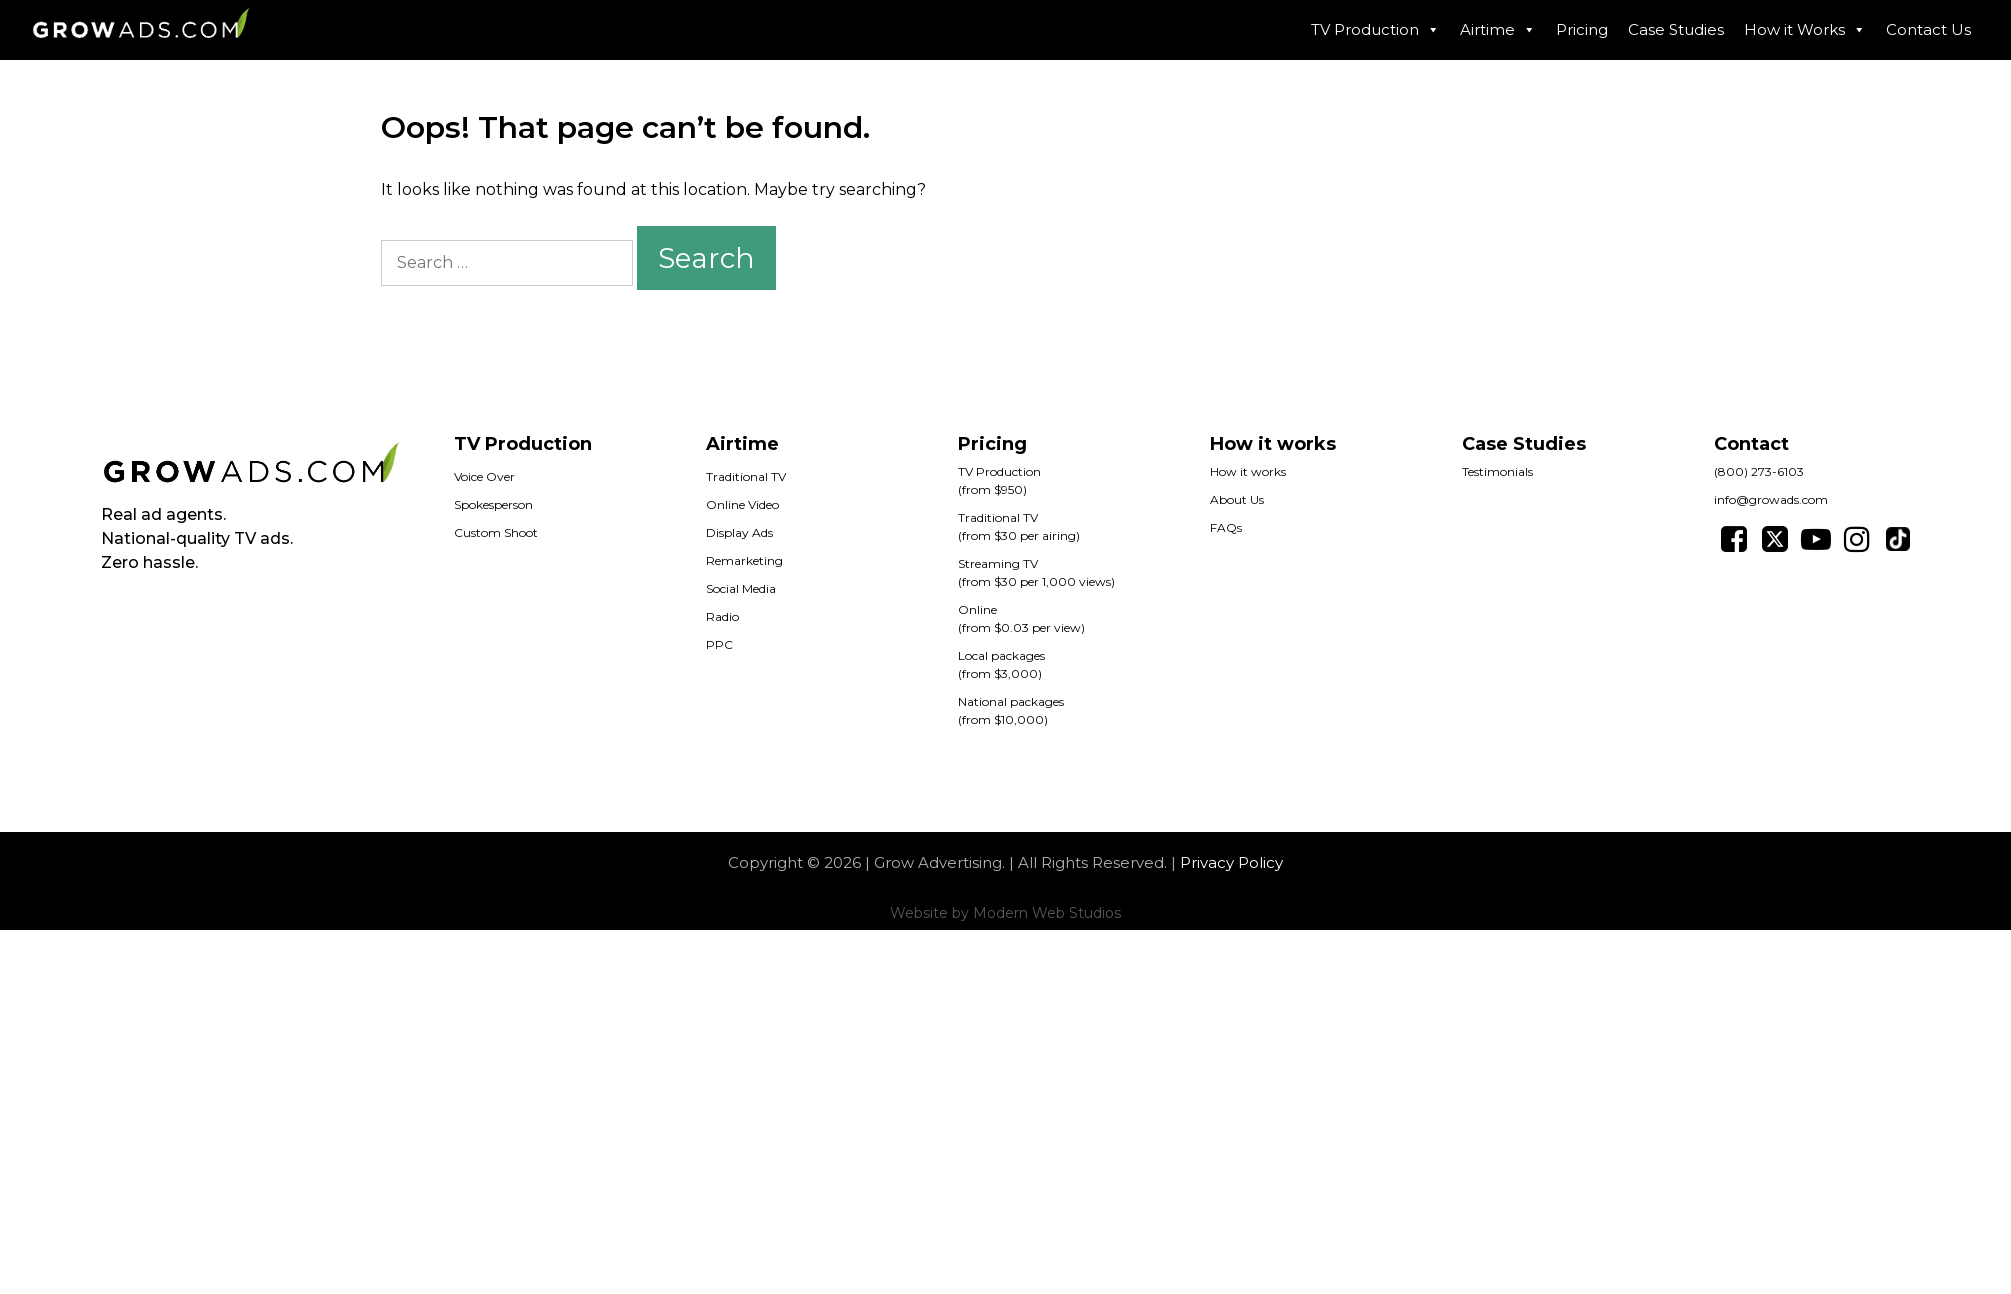 This screenshot has width=2011, height=1294. What do you see at coordinates (719, 644) in the screenshot?
I see `PPC` at bounding box center [719, 644].